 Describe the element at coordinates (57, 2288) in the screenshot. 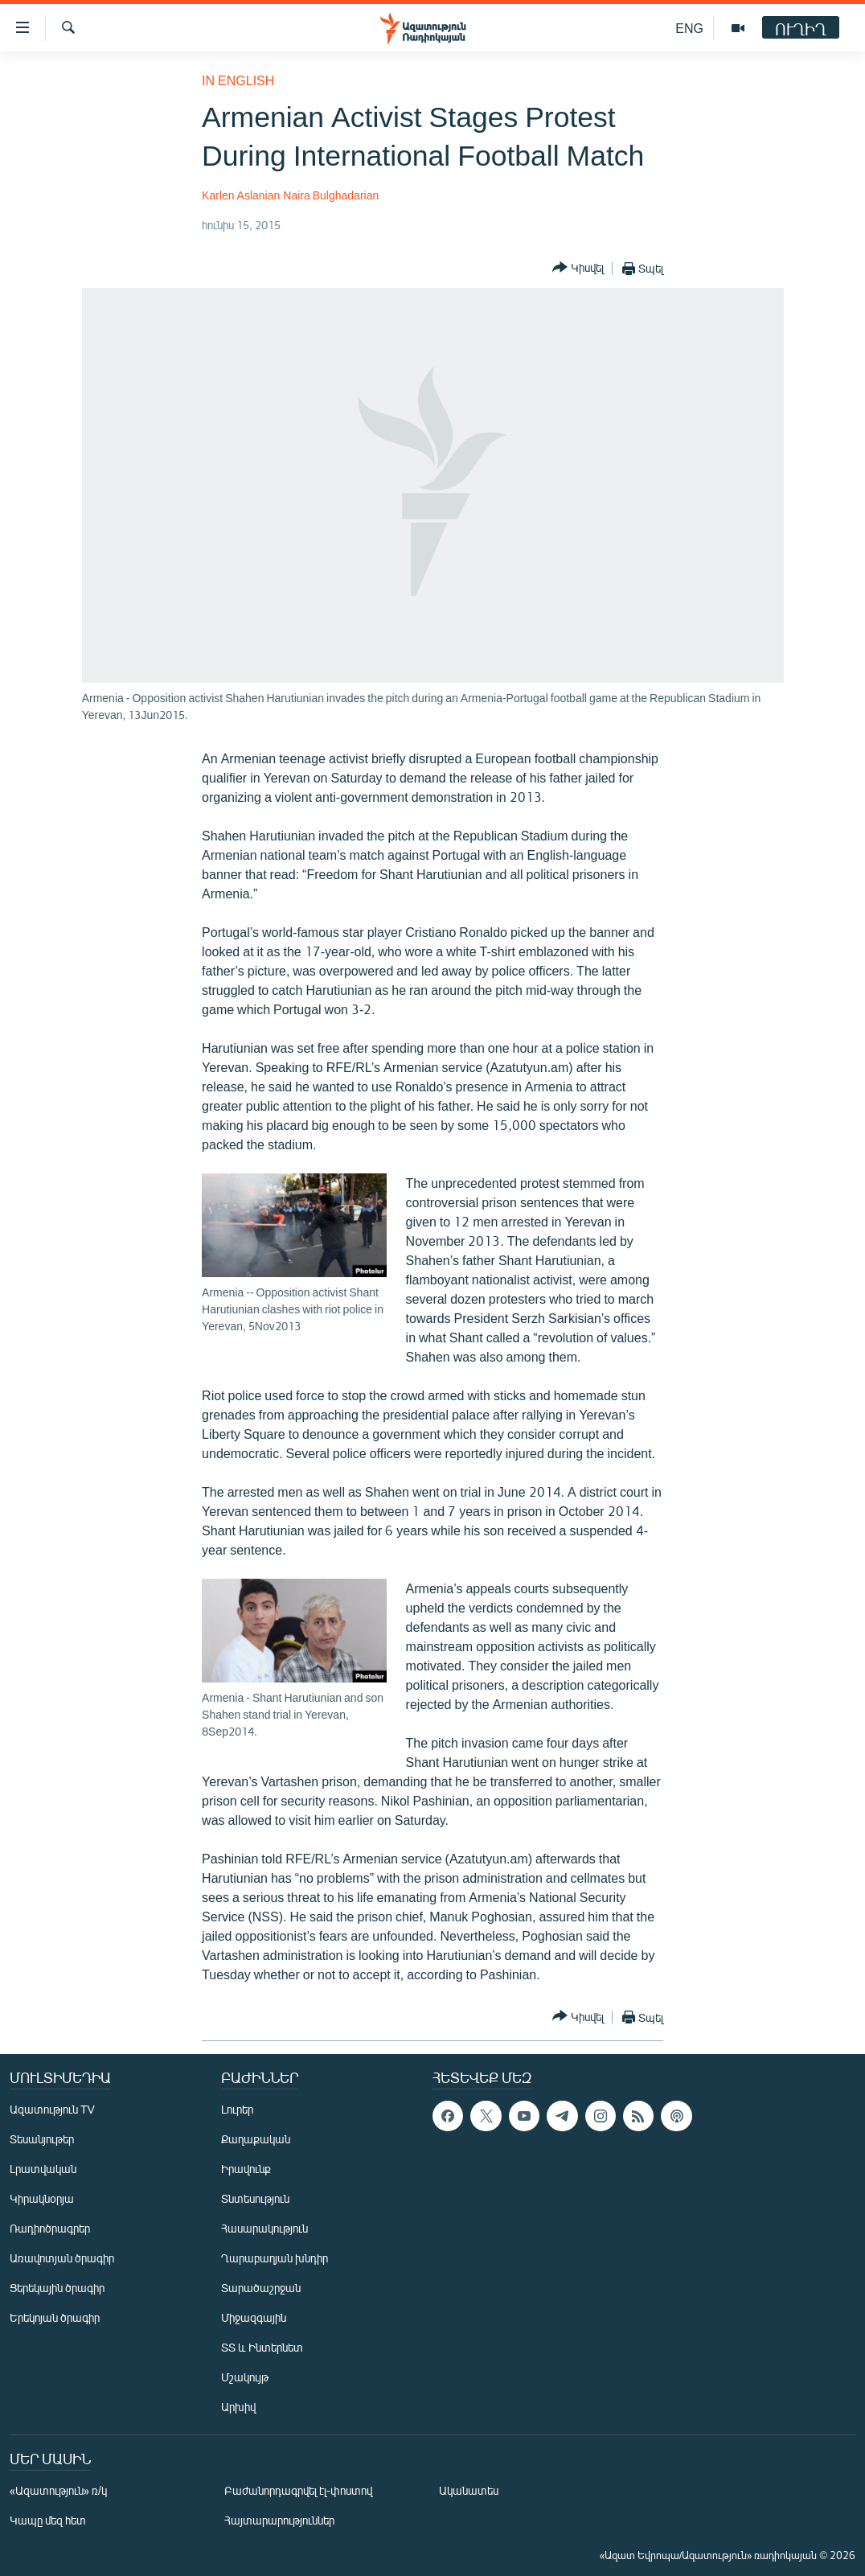

I see `Ցերեկային ծրագիր` at that location.